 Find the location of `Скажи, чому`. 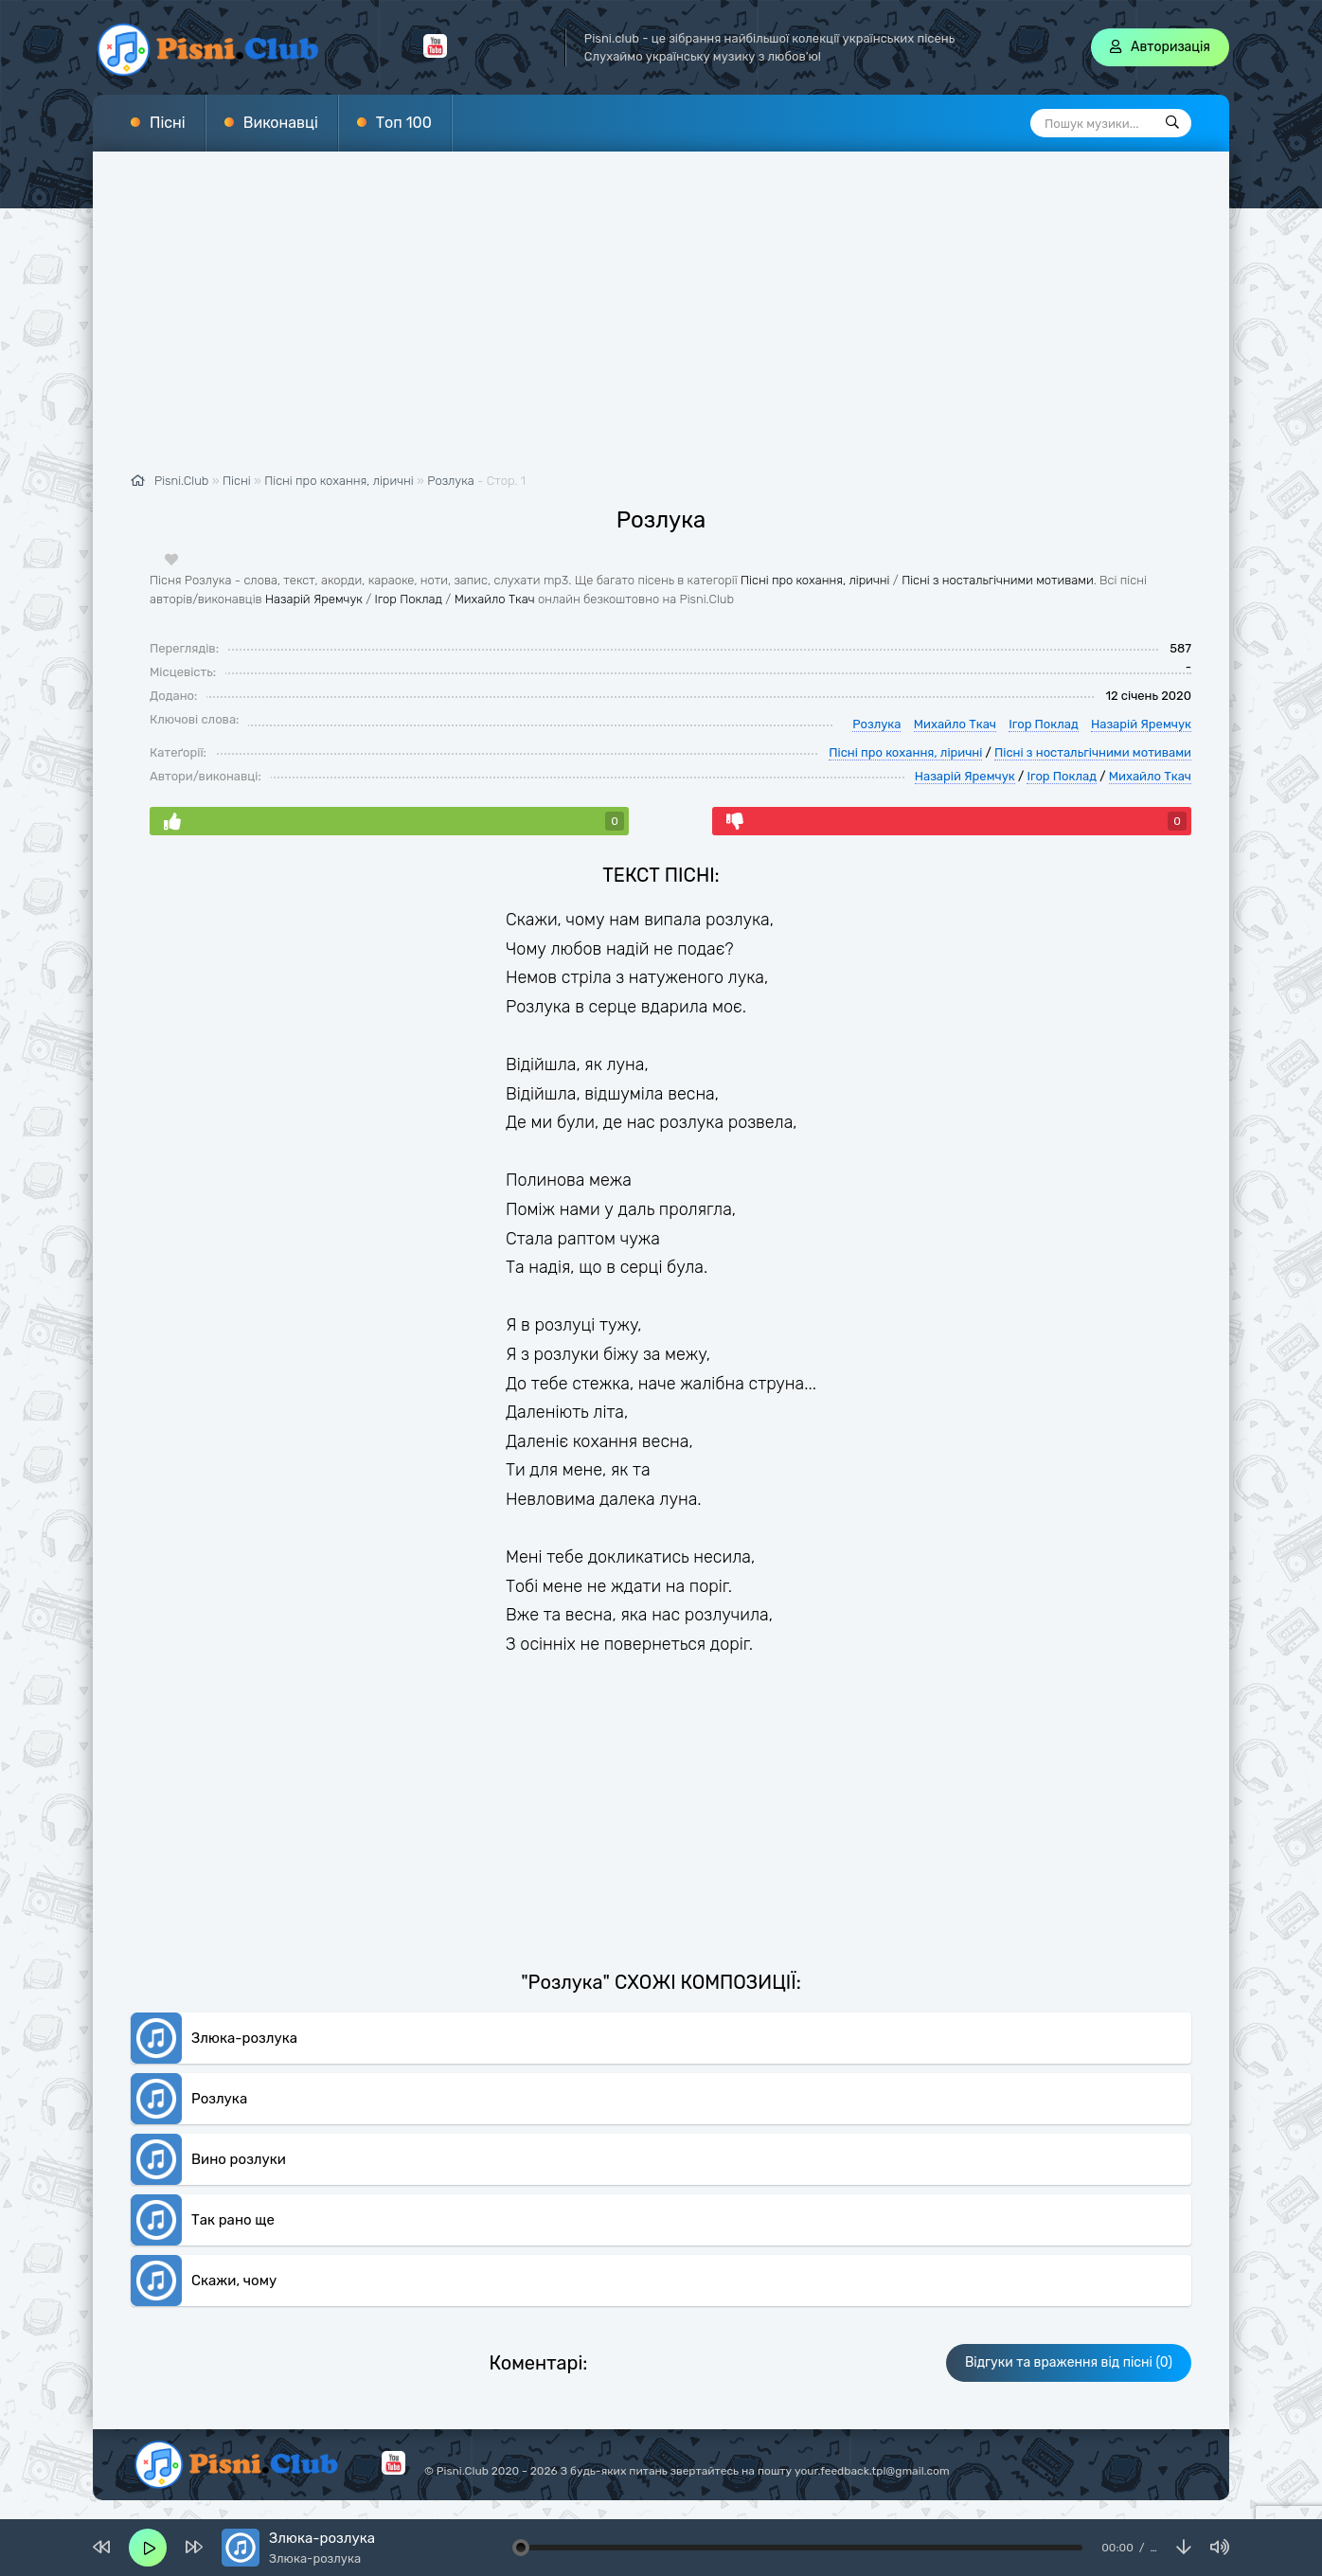

Скажи, чому is located at coordinates (234, 2280).